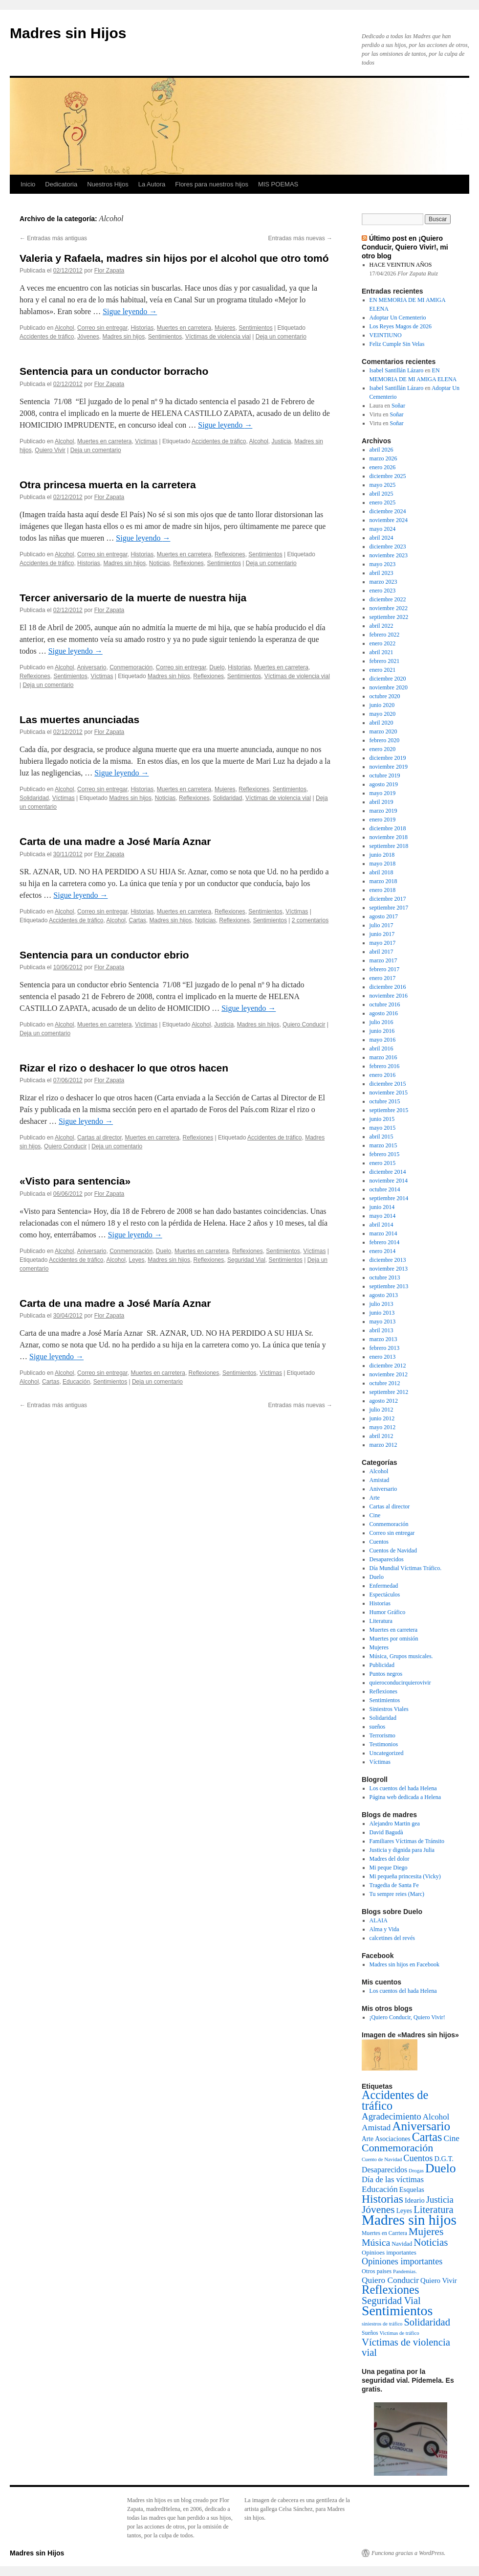 The image size is (479, 2576). What do you see at coordinates (389, 1268) in the screenshot?
I see `noviembre 2013` at bounding box center [389, 1268].